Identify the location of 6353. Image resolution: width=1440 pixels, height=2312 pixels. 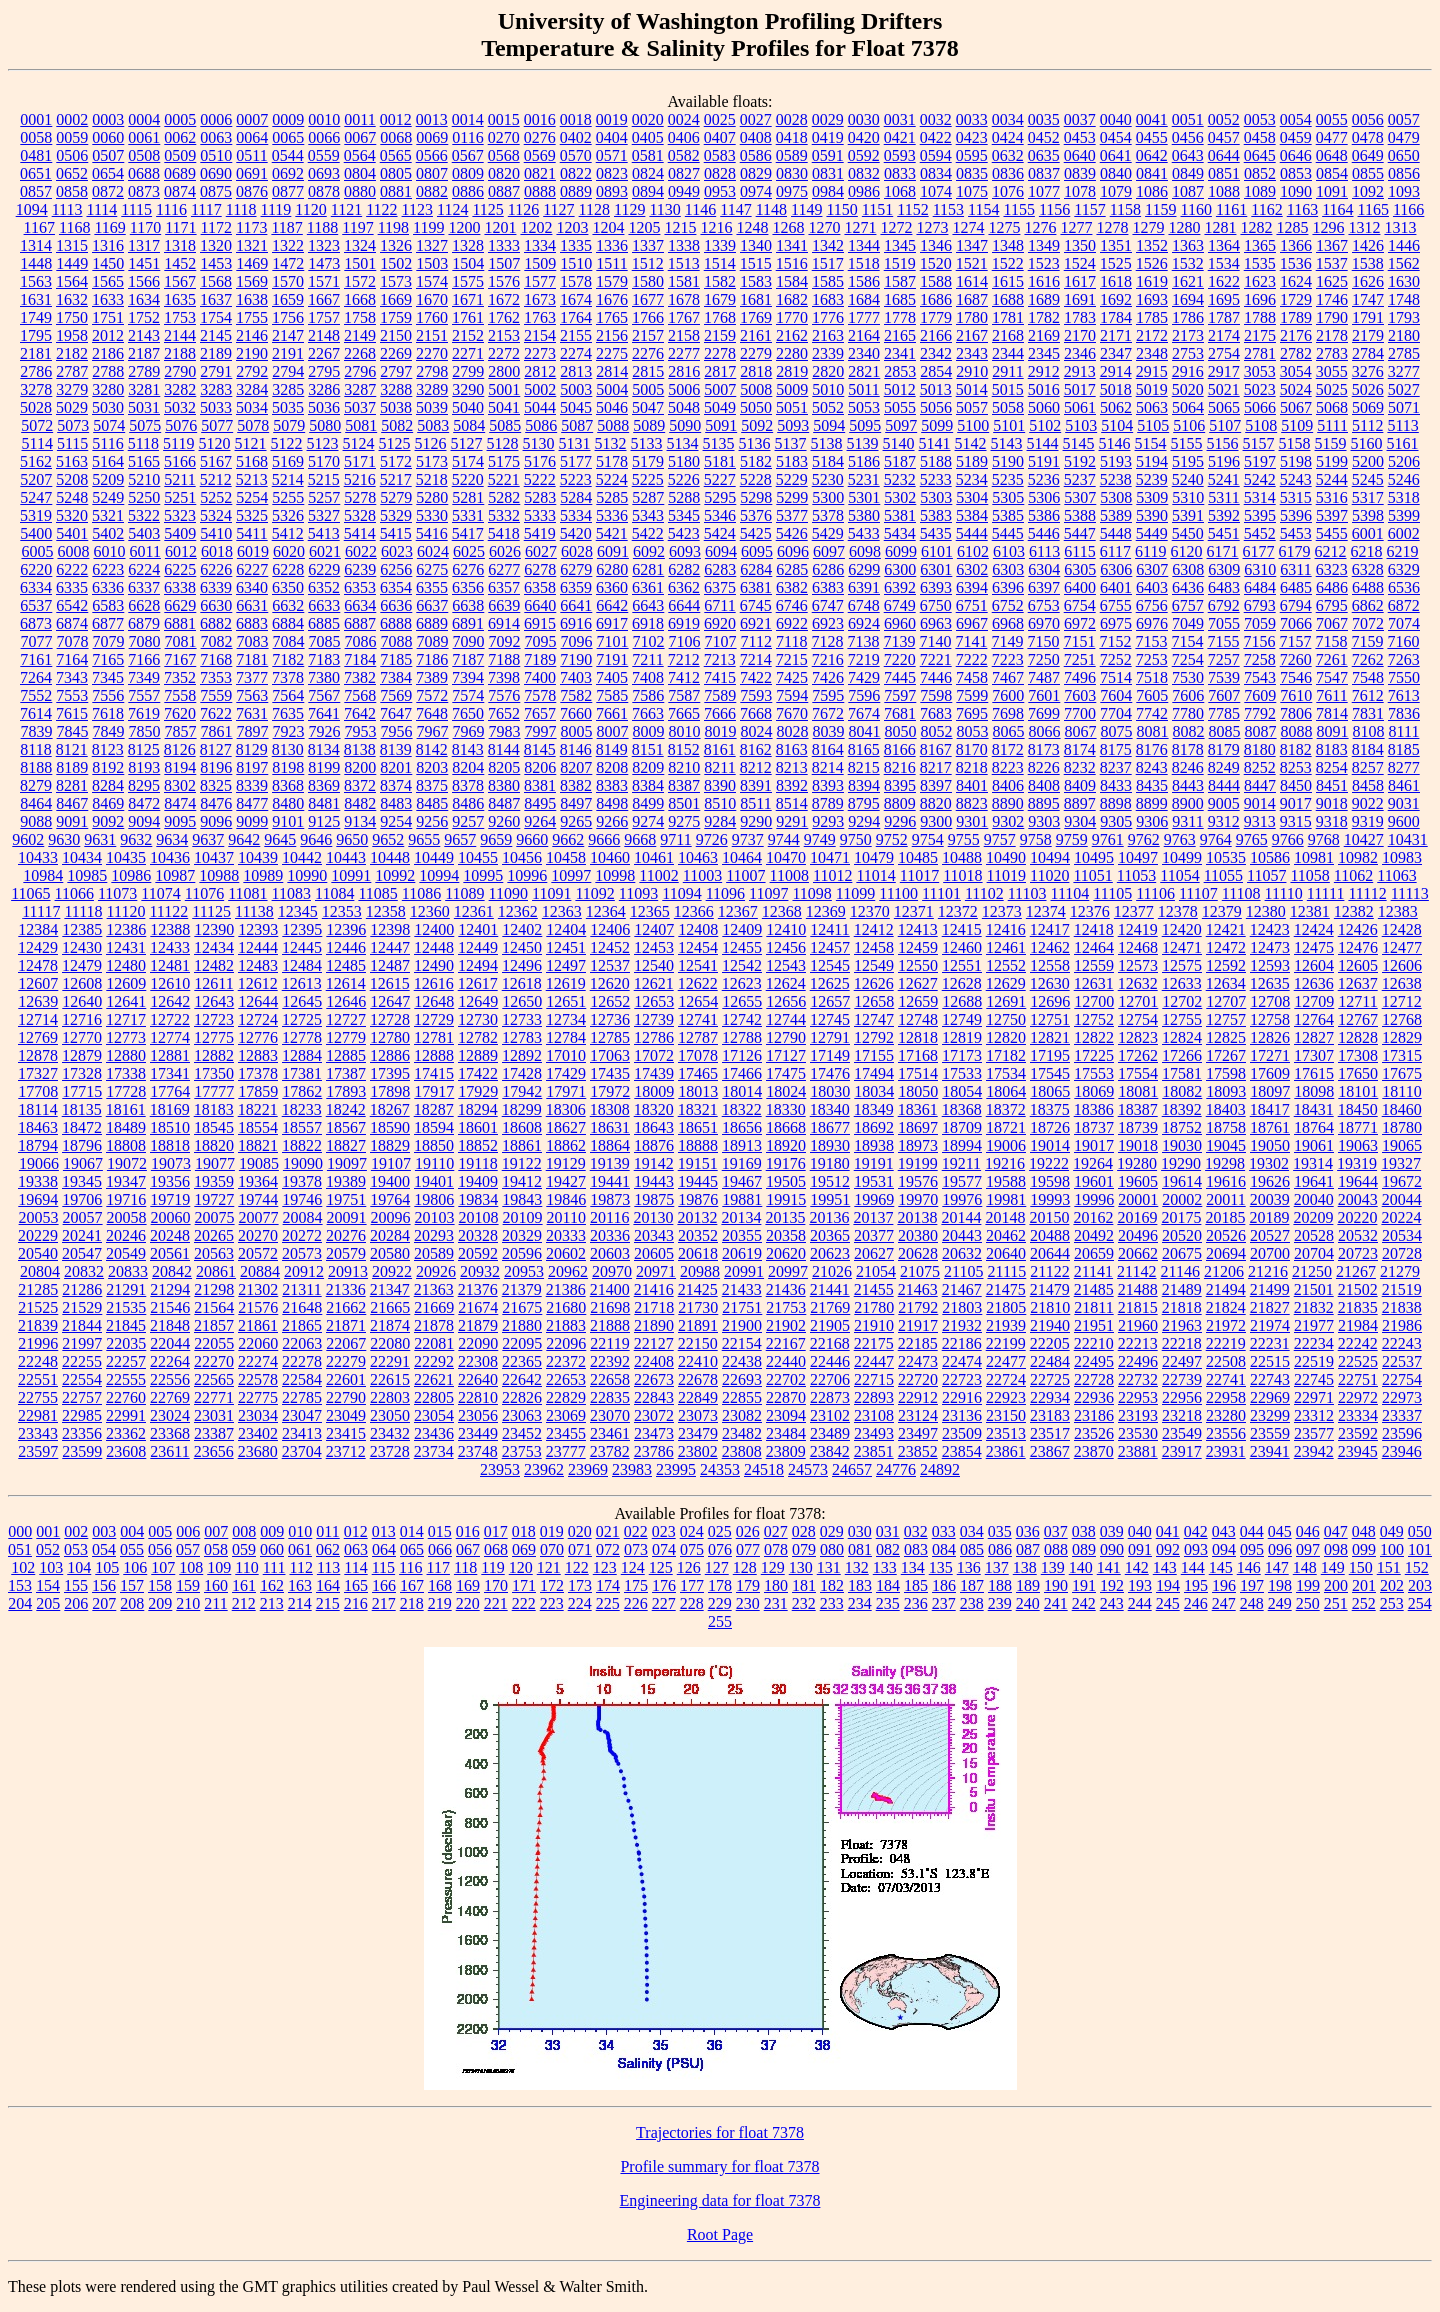
(360, 587).